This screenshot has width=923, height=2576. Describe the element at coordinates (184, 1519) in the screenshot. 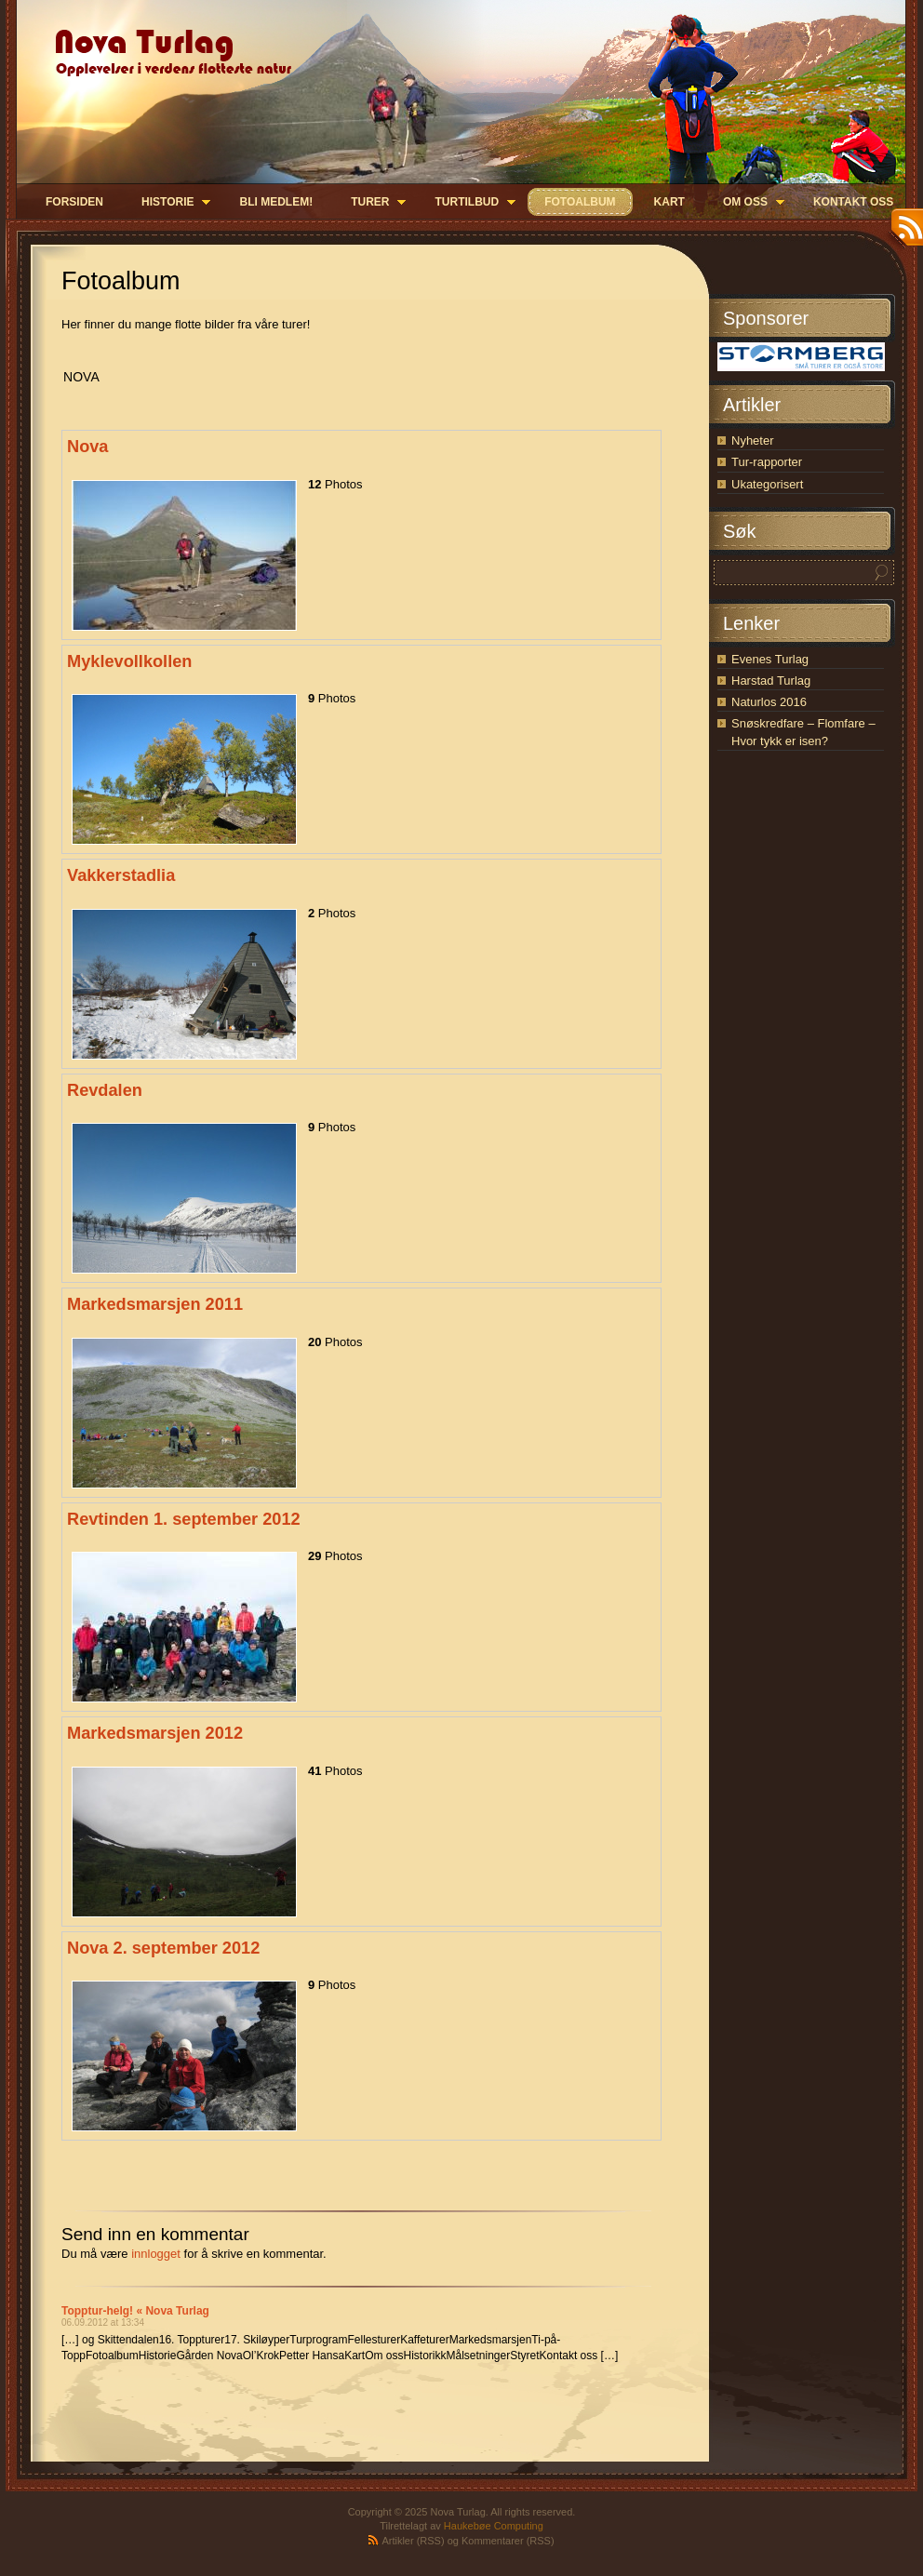

I see `Revtinden 1. september 2012` at that location.